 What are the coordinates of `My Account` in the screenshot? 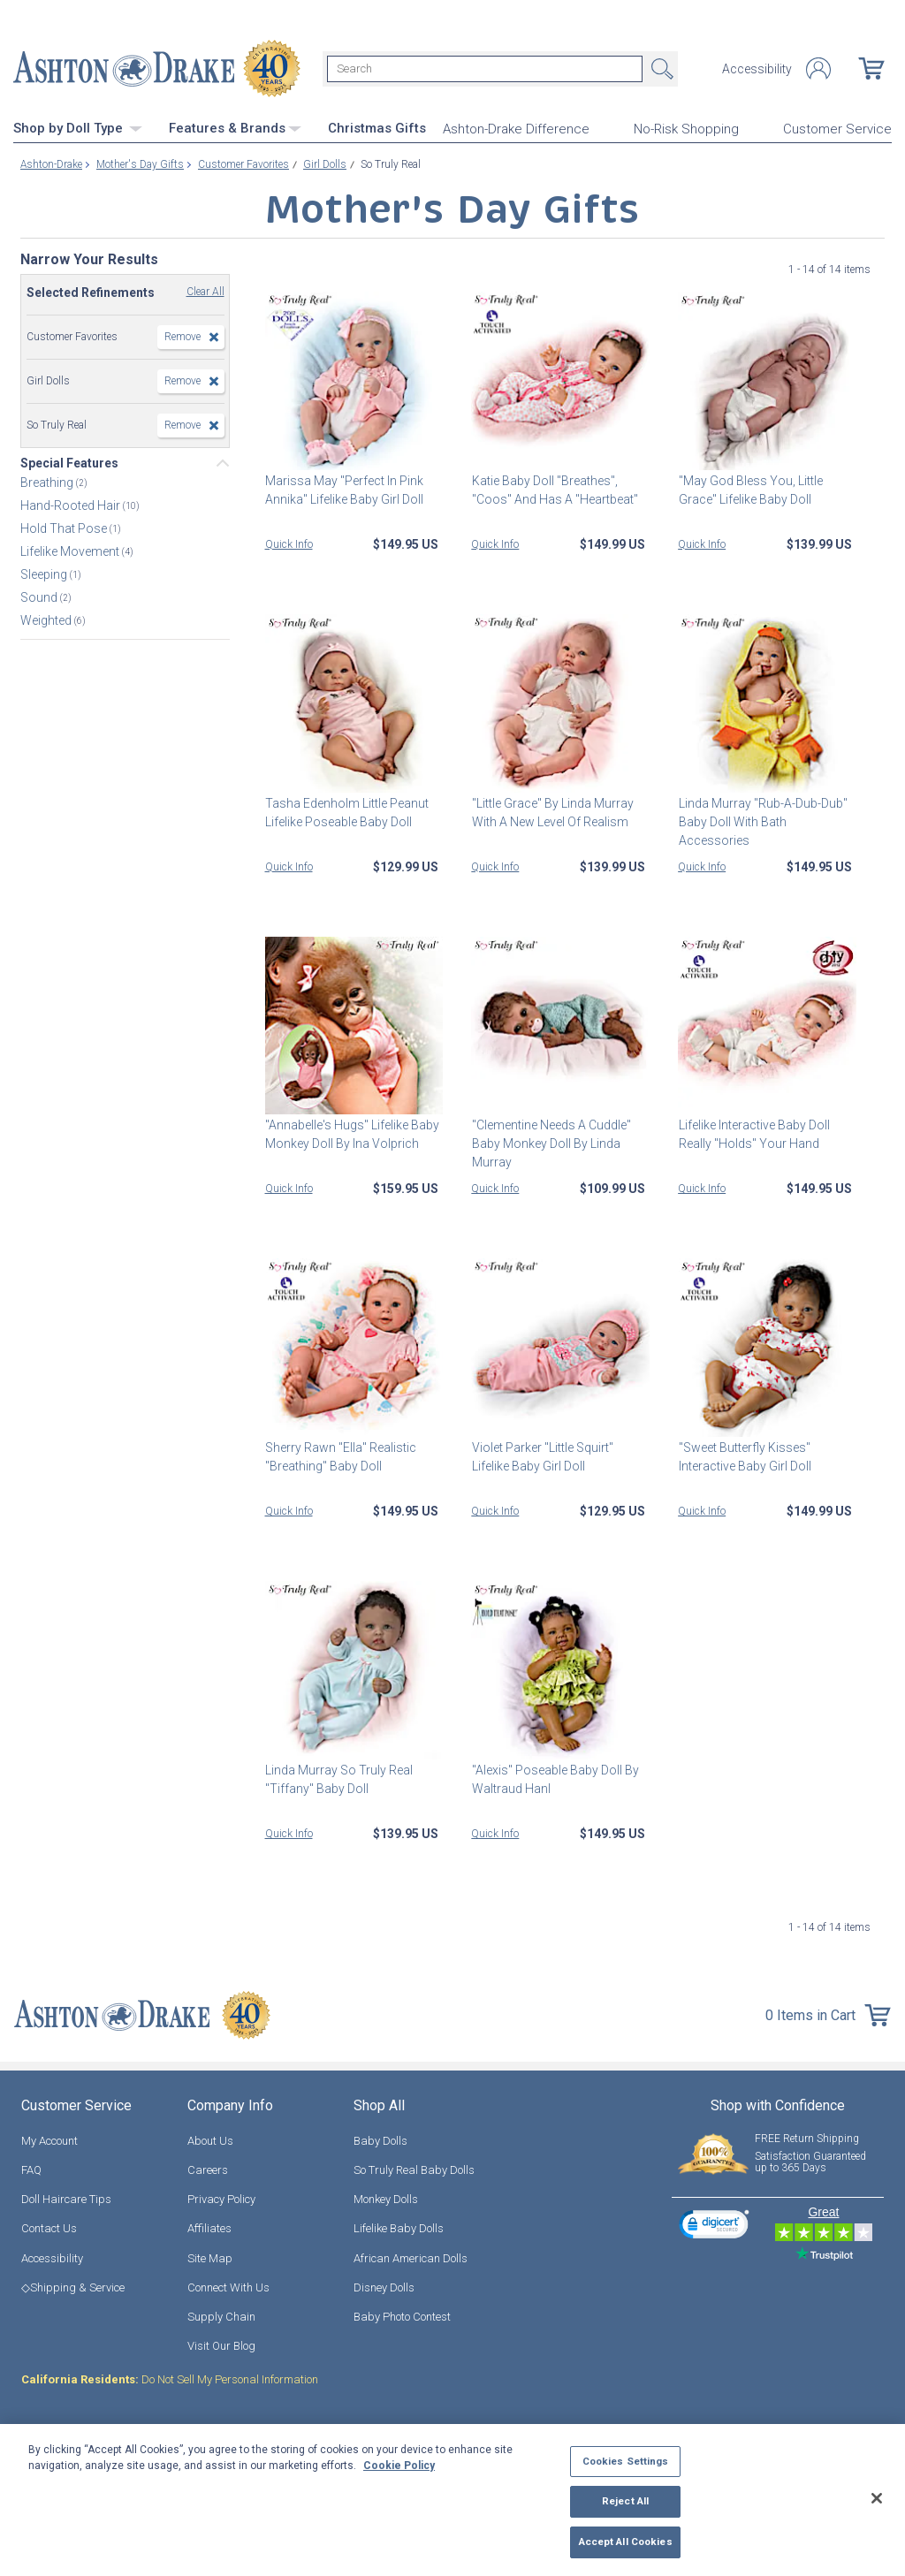 It's located at (49, 2140).